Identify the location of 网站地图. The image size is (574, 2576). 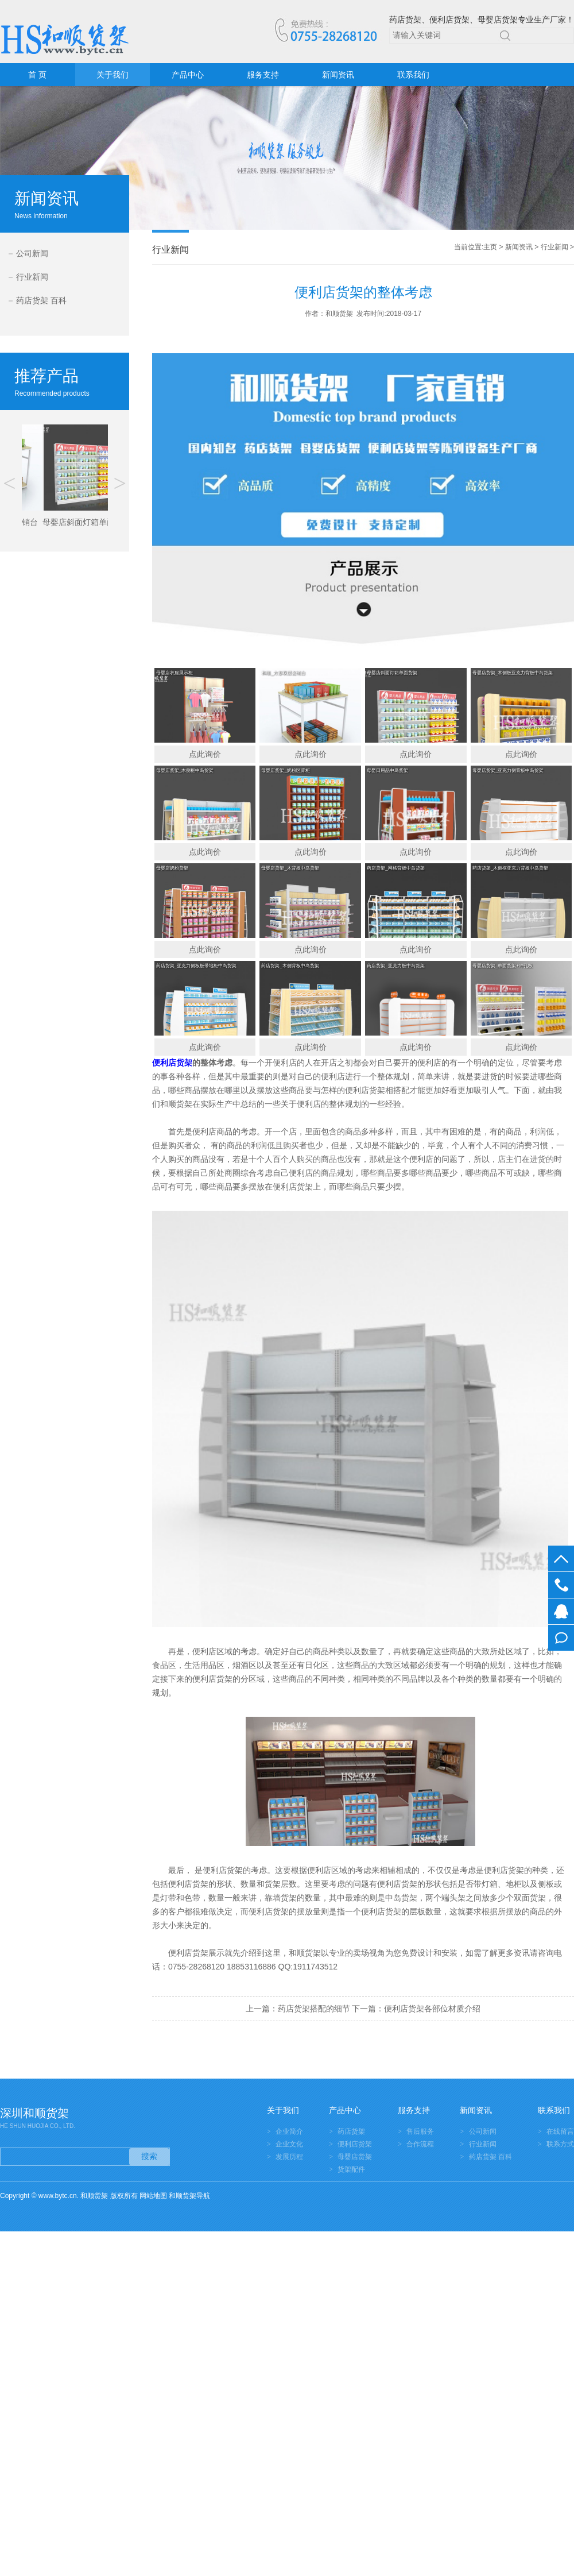
(153, 2196).